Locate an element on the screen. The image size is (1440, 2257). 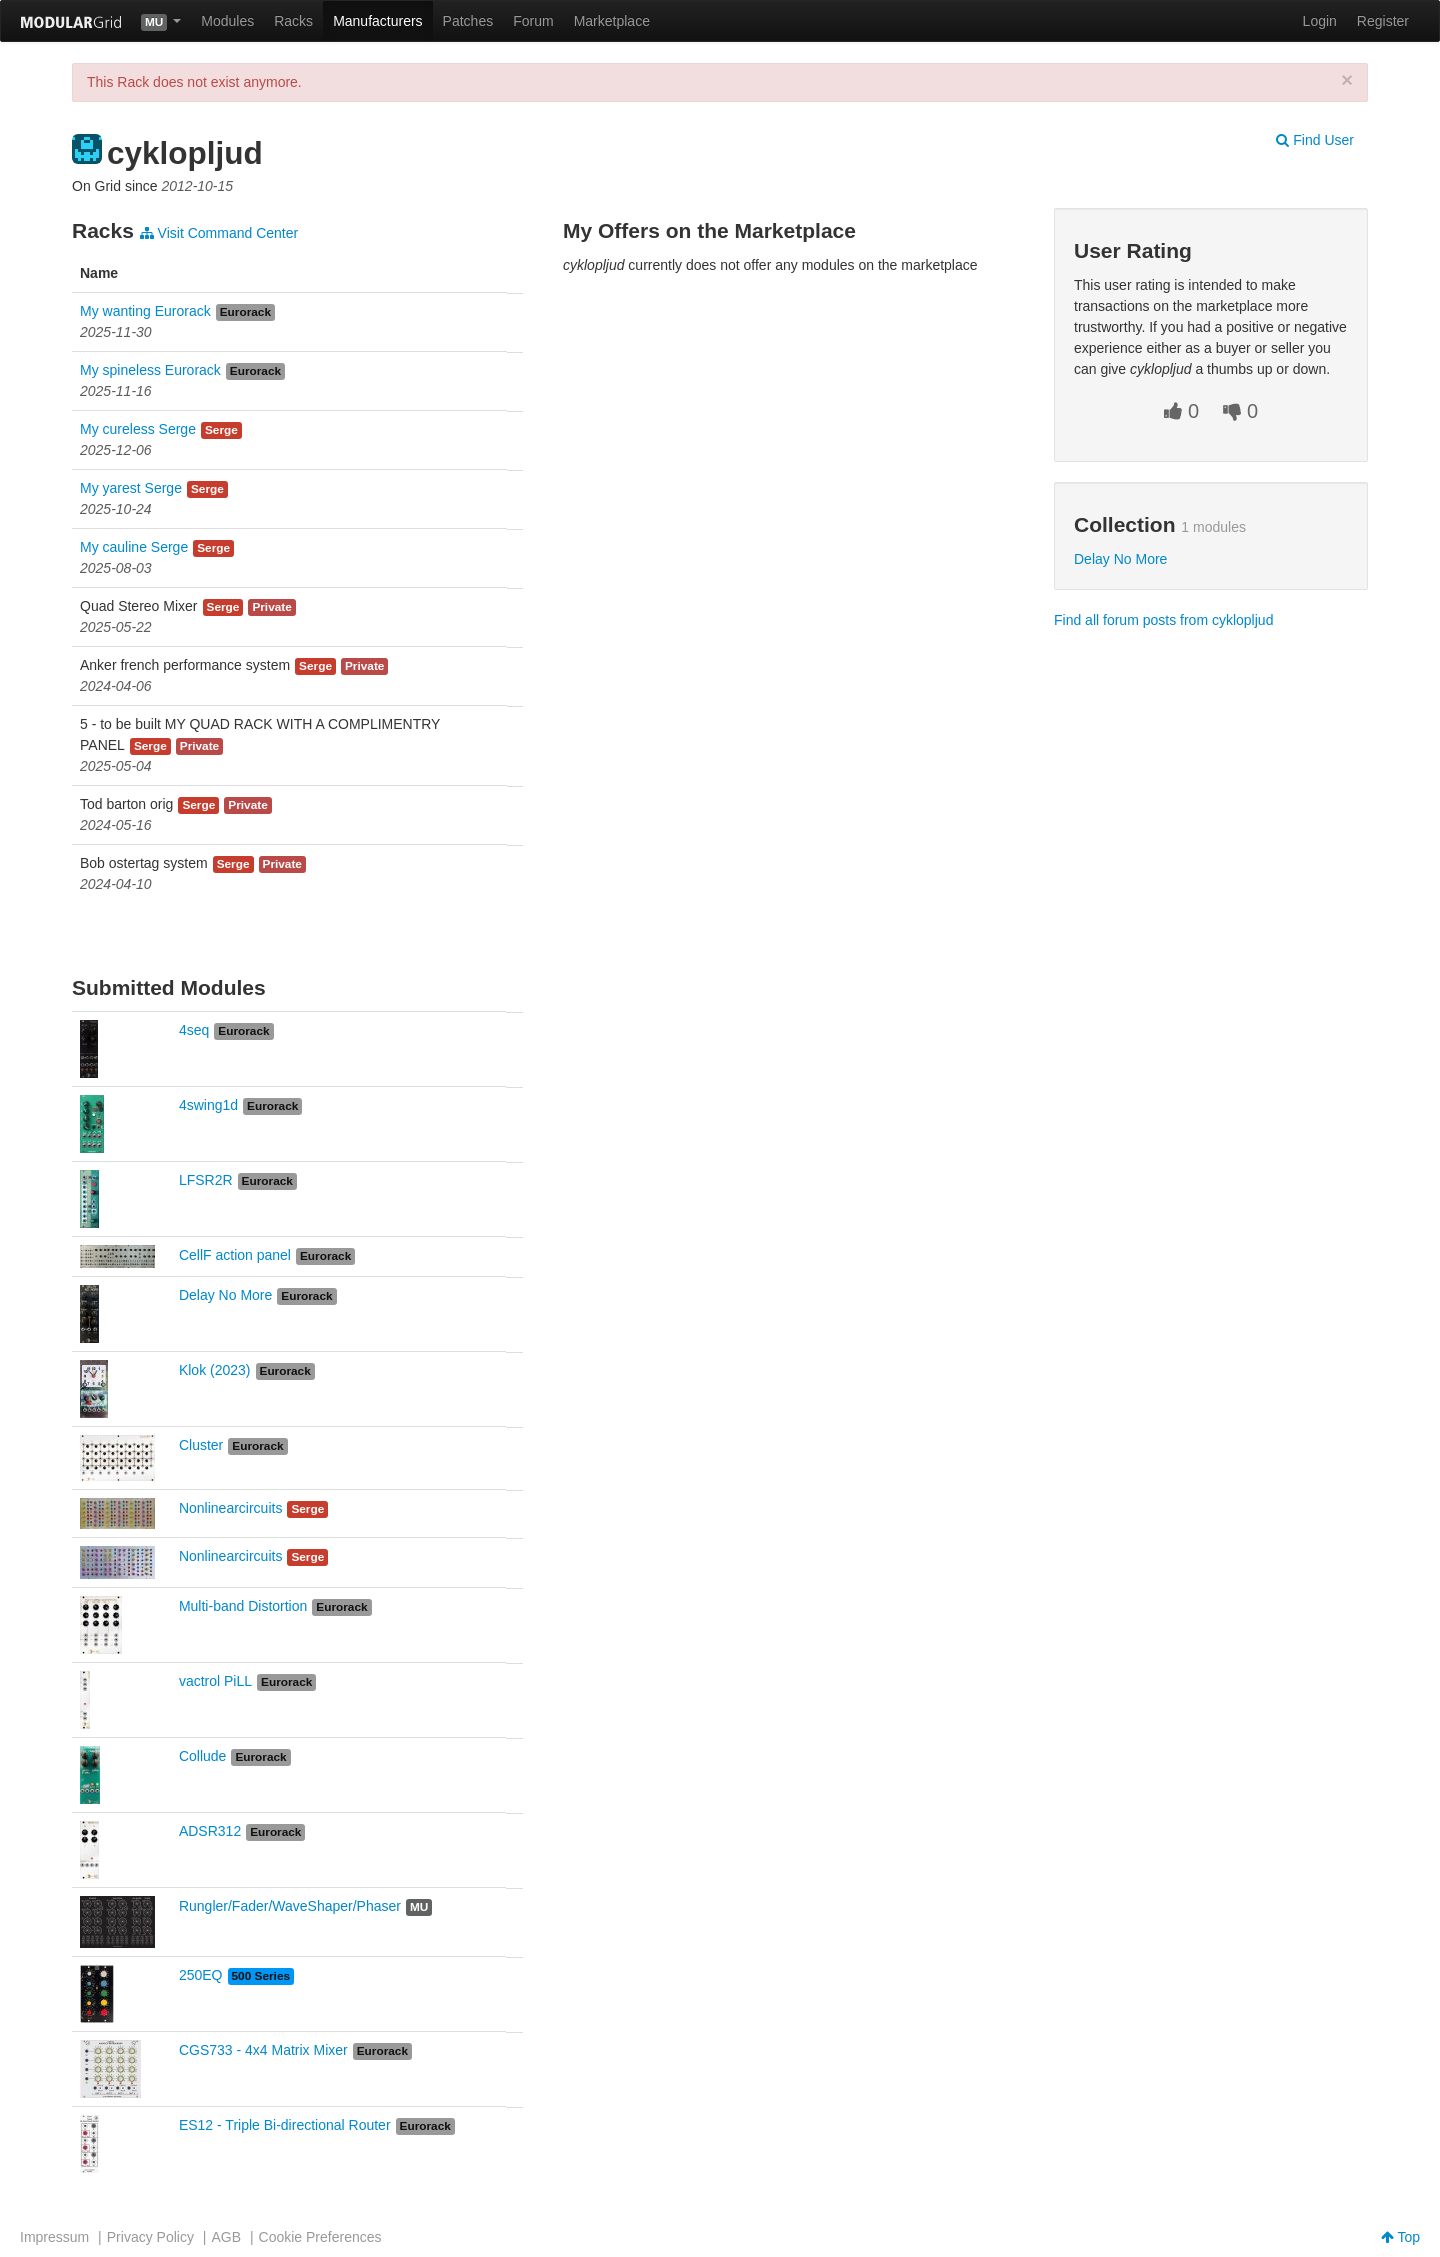
Top is located at coordinates (1400, 2237).